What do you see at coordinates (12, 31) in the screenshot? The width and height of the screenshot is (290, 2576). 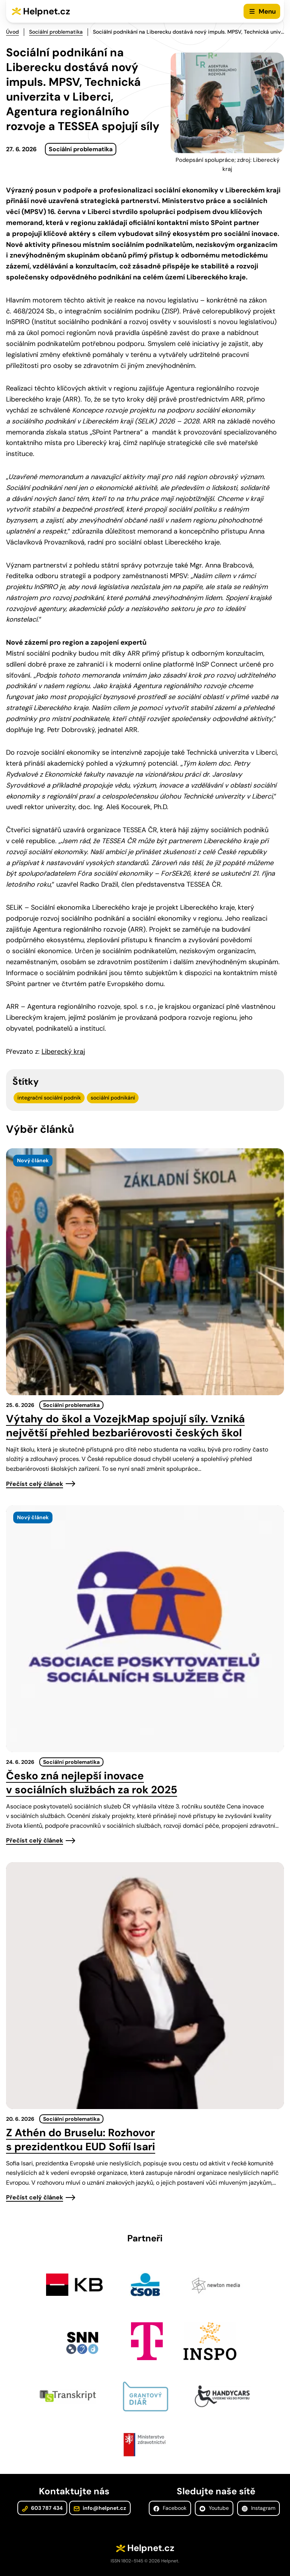 I see `Úvod` at bounding box center [12, 31].